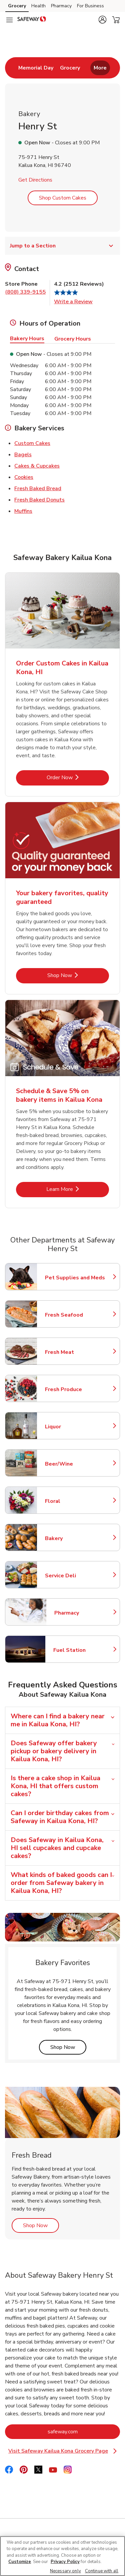 The width and height of the screenshot is (125, 2576). I want to click on Cakes & Cupcakes, so click(37, 466).